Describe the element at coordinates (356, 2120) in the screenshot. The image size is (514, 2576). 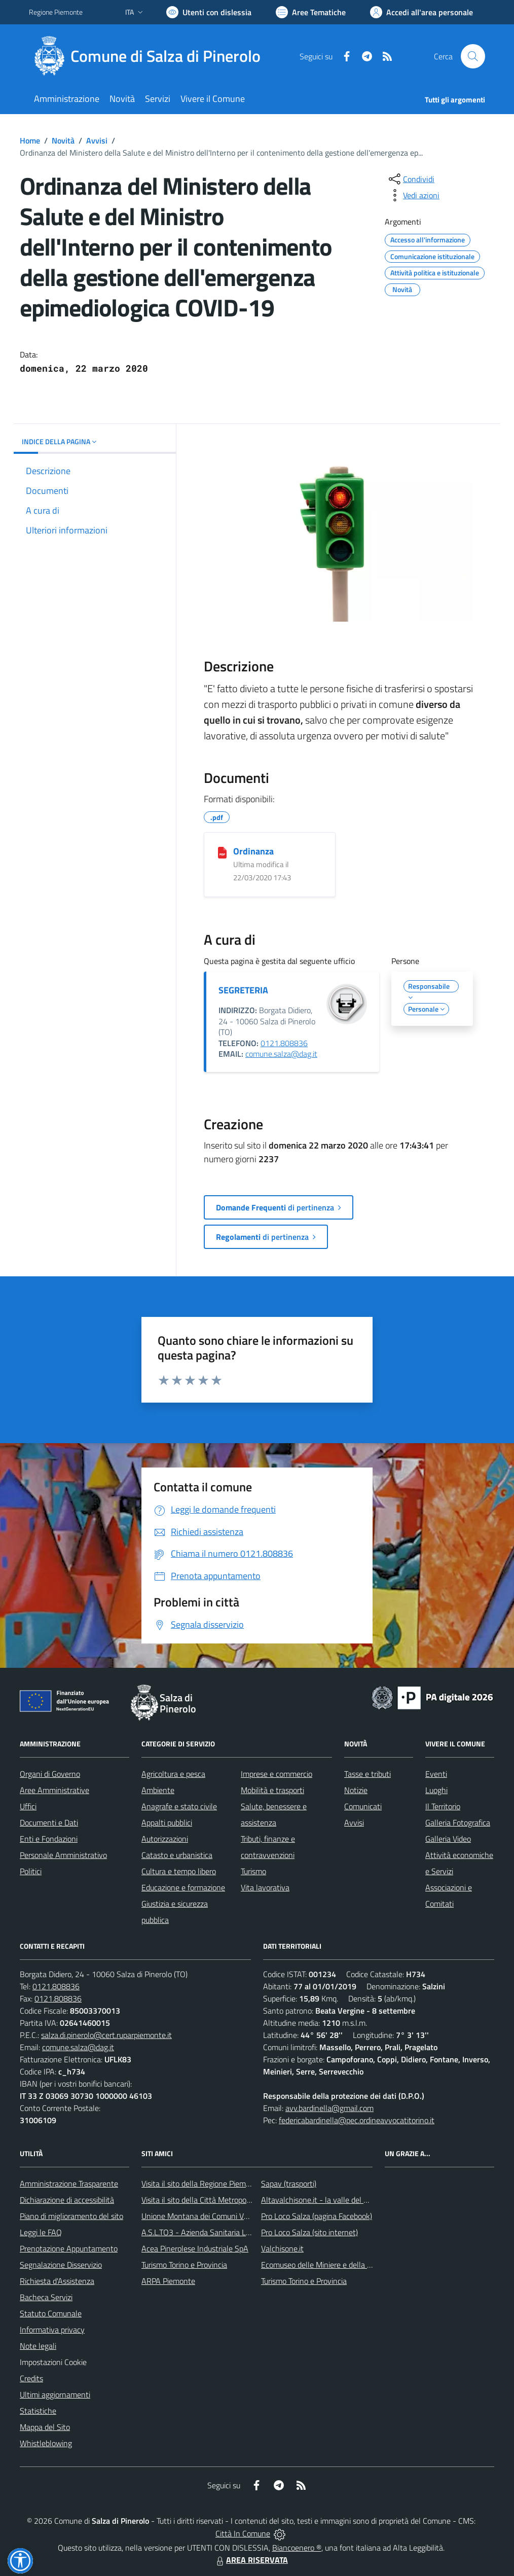
I see `federicabardinella@pec.ordineavvocatitorino.it` at that location.